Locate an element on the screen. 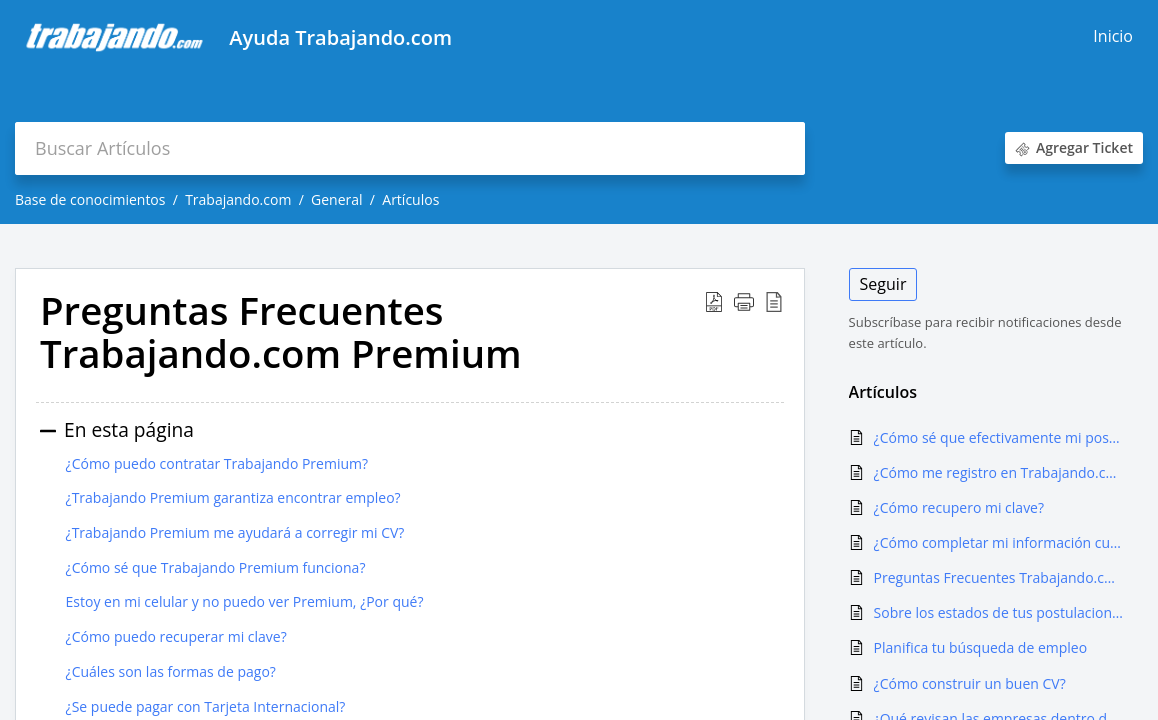  ¿Cómo recupero mi clave? is located at coordinates (959, 507).